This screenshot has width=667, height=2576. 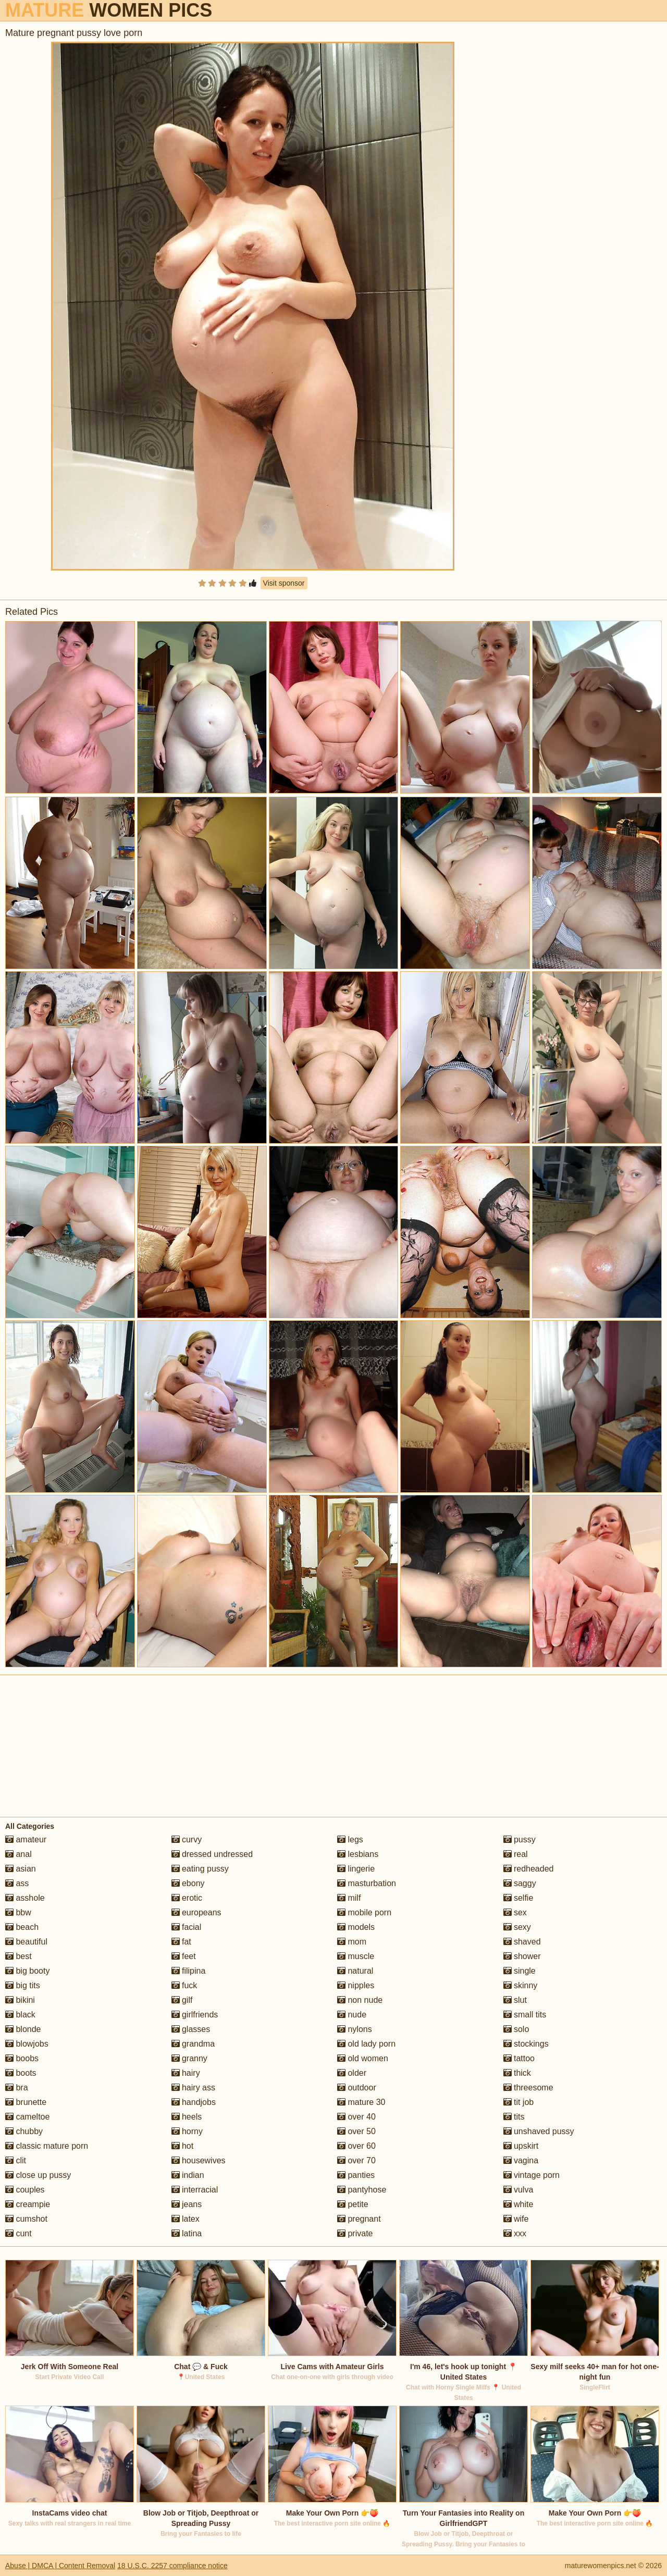 I want to click on over 70, so click(x=356, y=2160).